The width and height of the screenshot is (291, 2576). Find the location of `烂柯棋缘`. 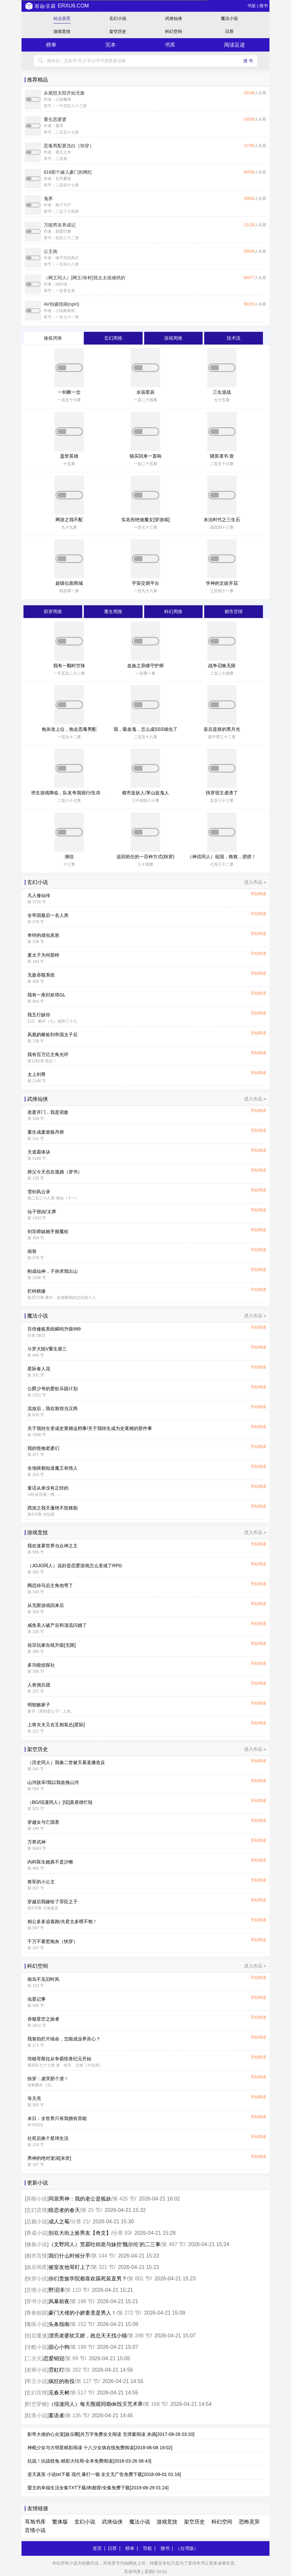

烂柯棋缘 is located at coordinates (36, 1291).